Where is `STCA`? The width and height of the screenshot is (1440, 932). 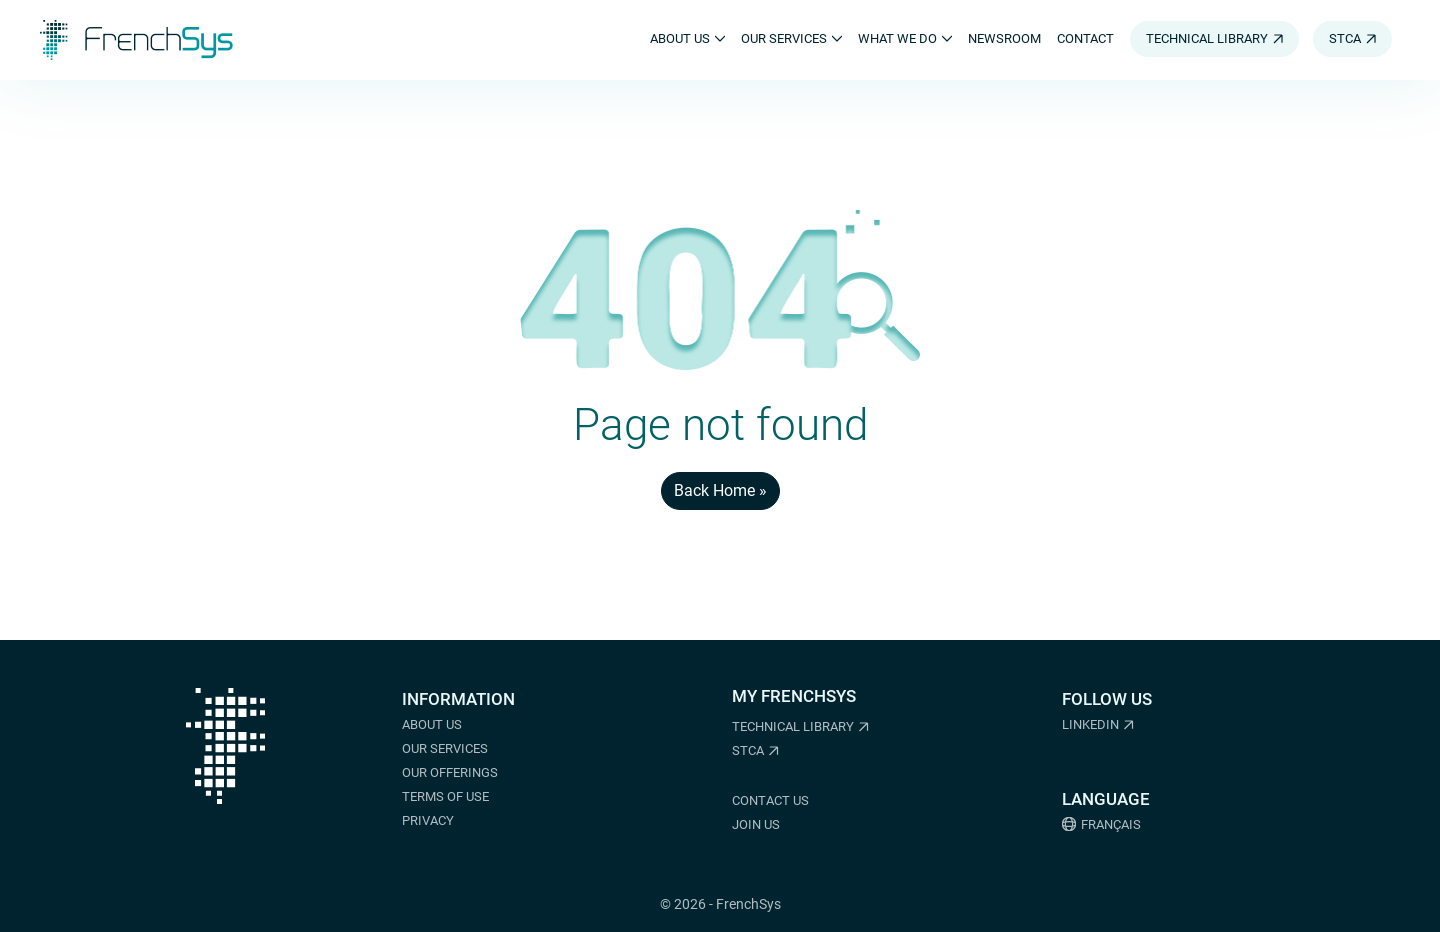 STCA is located at coordinates (748, 750).